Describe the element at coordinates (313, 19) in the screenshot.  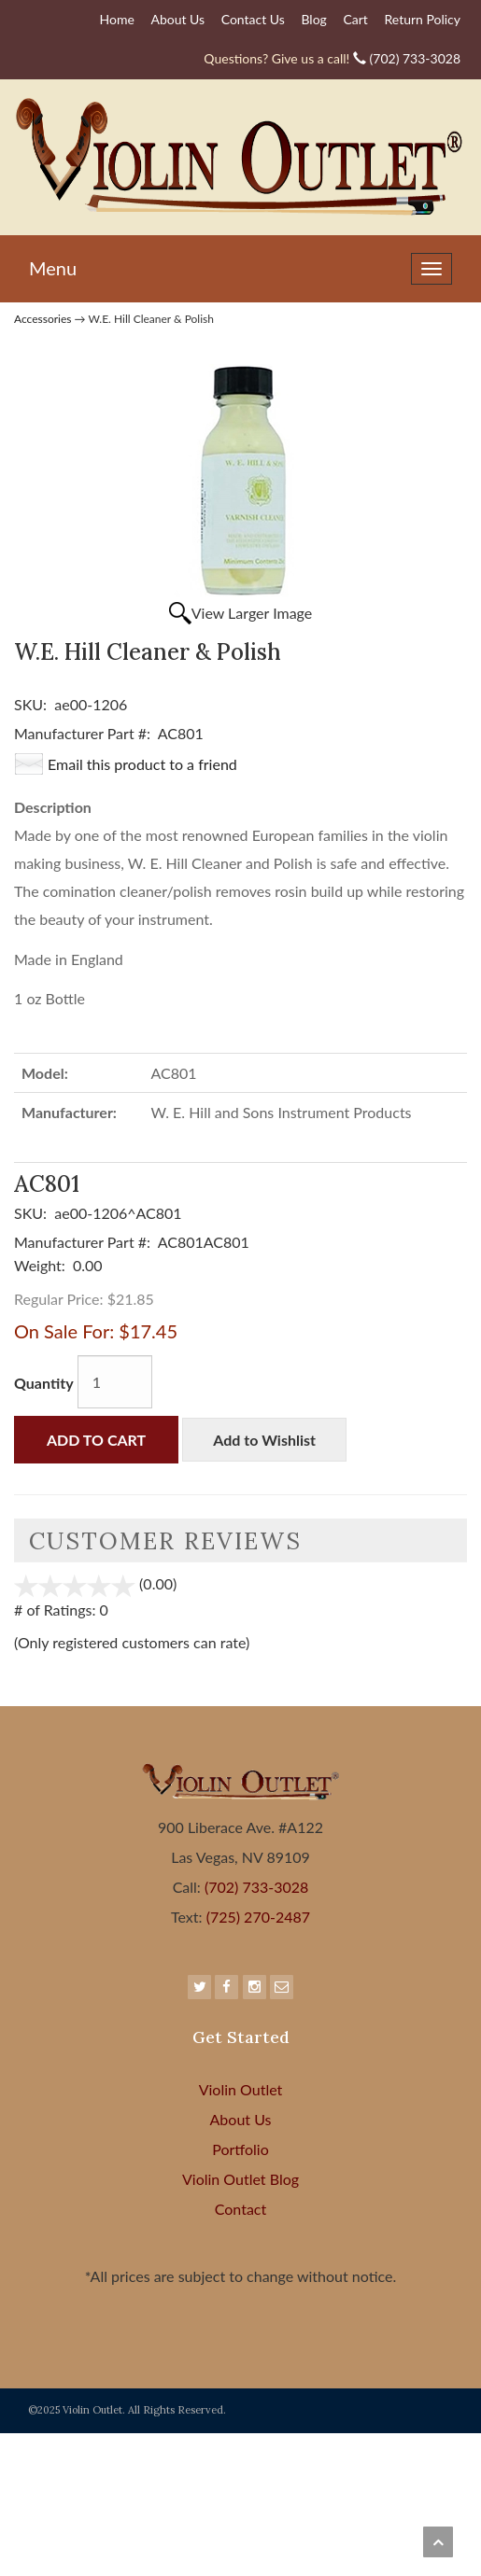
I see `Blog` at that location.